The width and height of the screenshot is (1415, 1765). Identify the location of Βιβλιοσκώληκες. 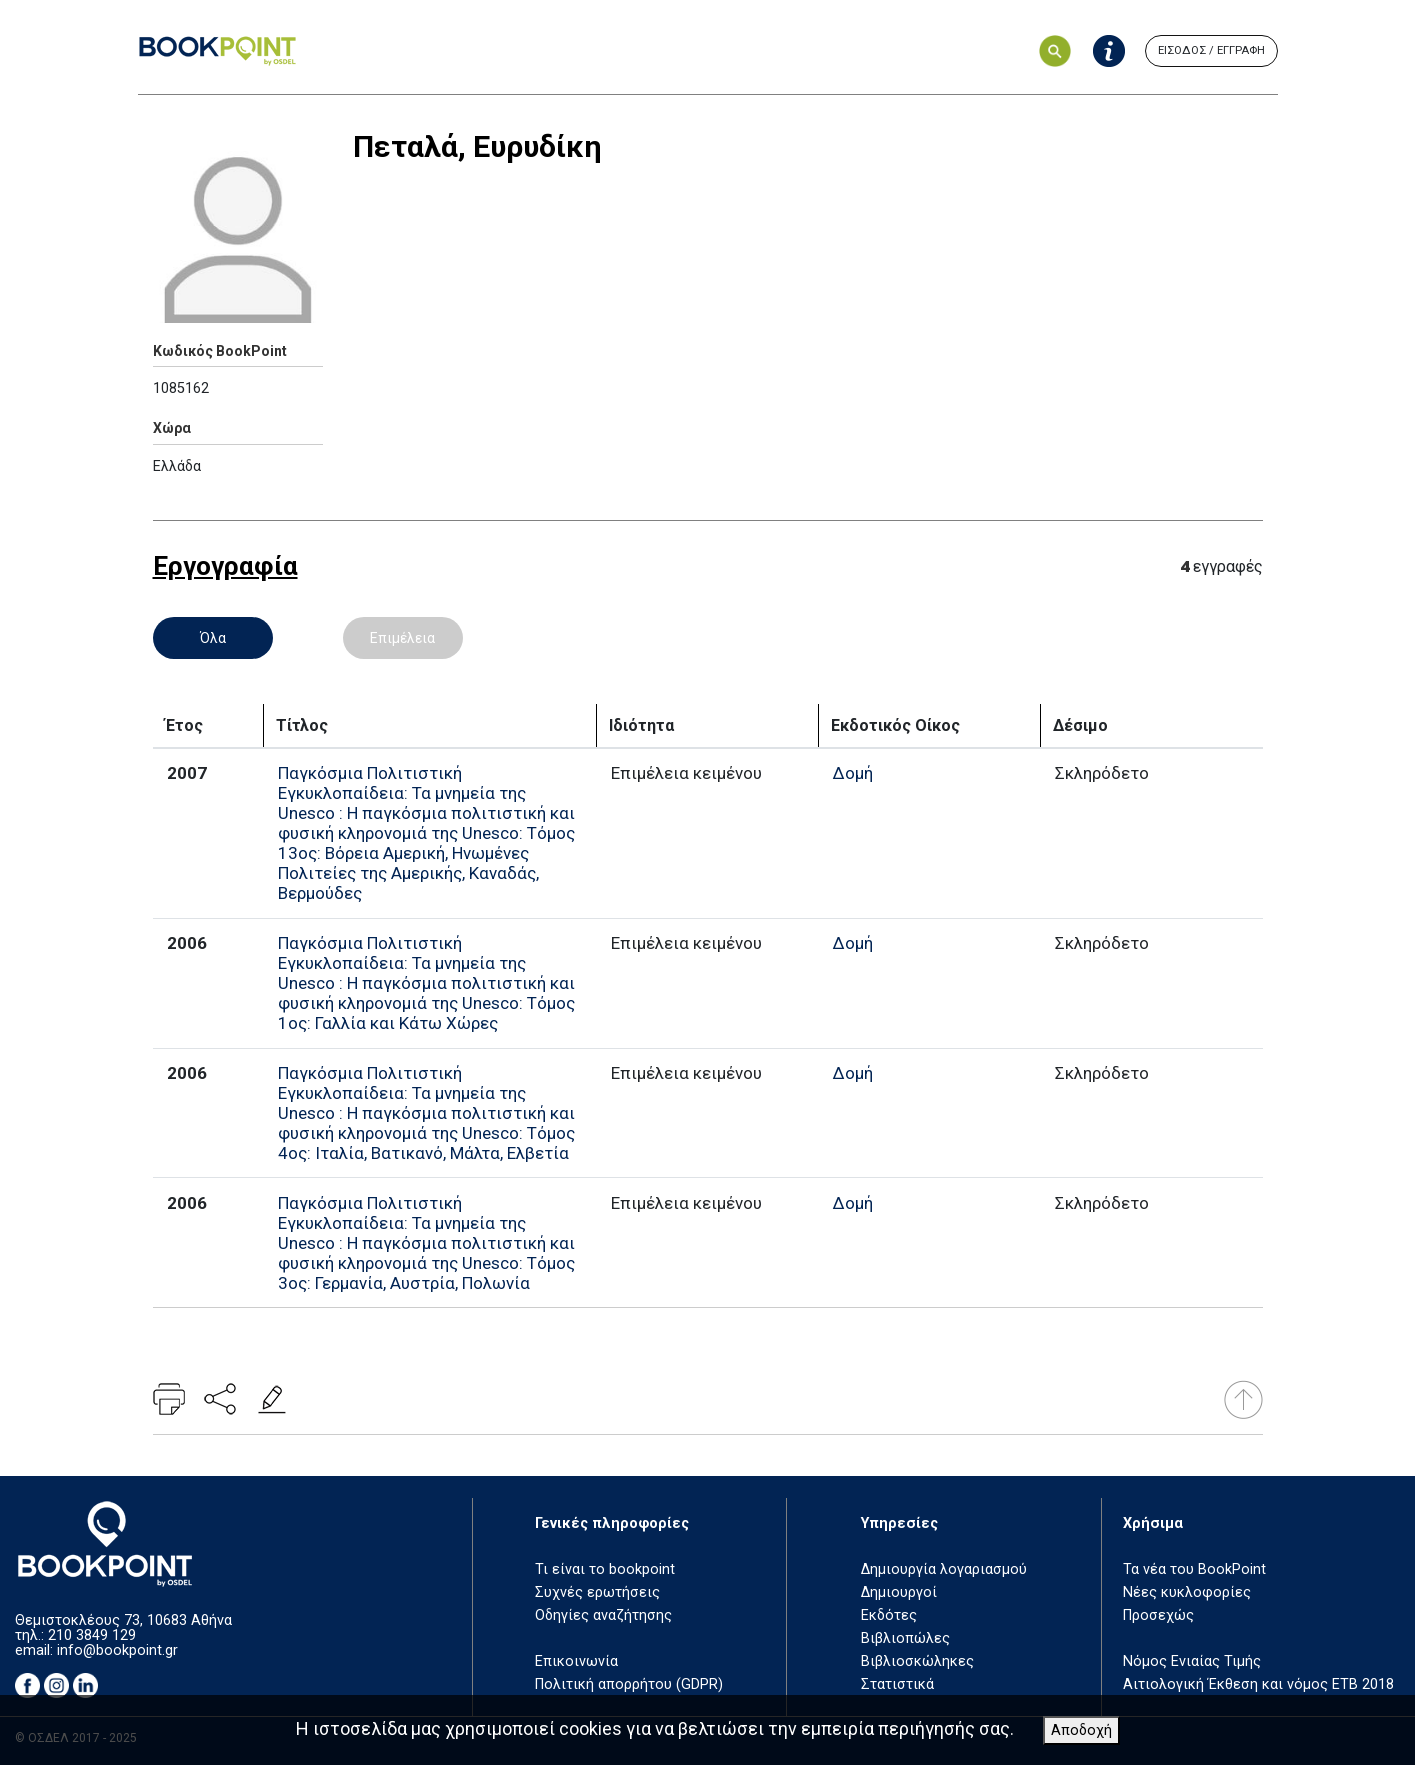
(917, 1661).